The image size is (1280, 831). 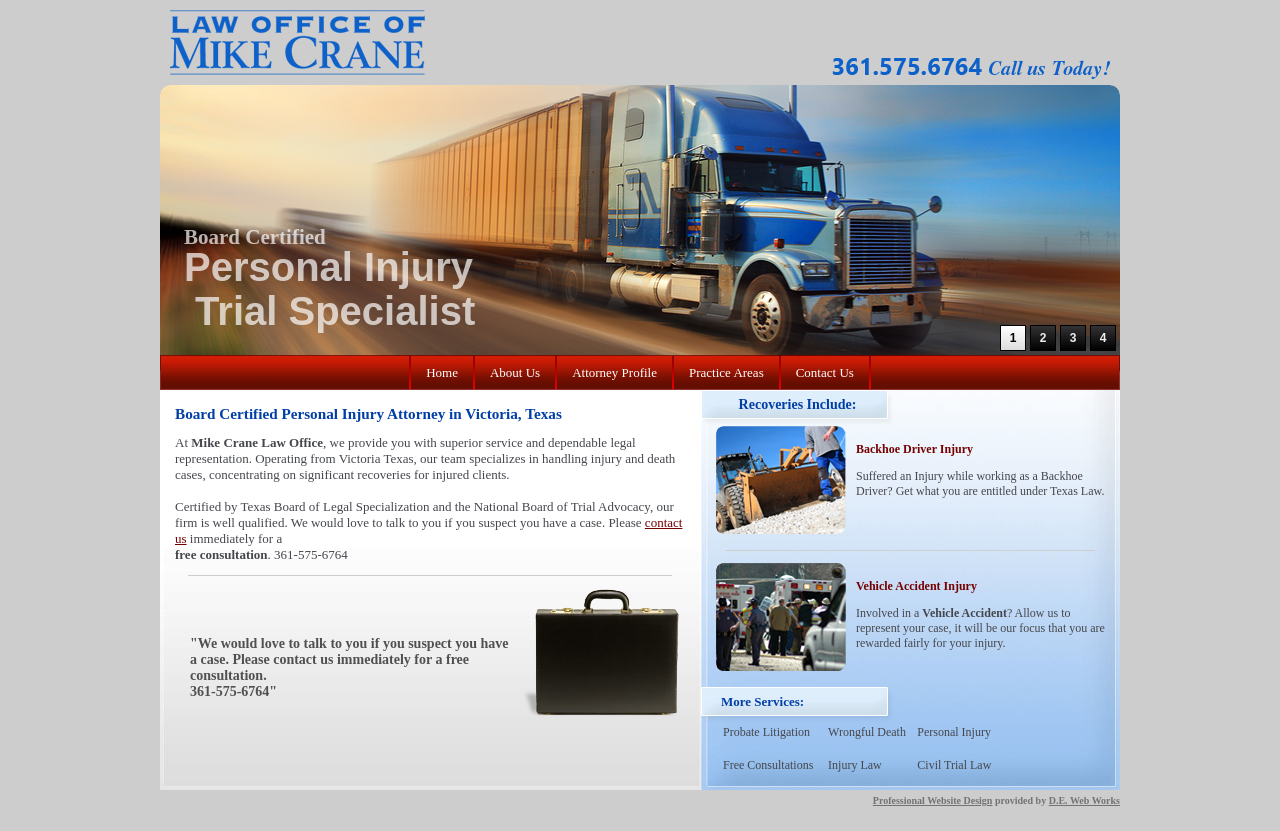 I want to click on Contact Us, so click(x=825, y=372).